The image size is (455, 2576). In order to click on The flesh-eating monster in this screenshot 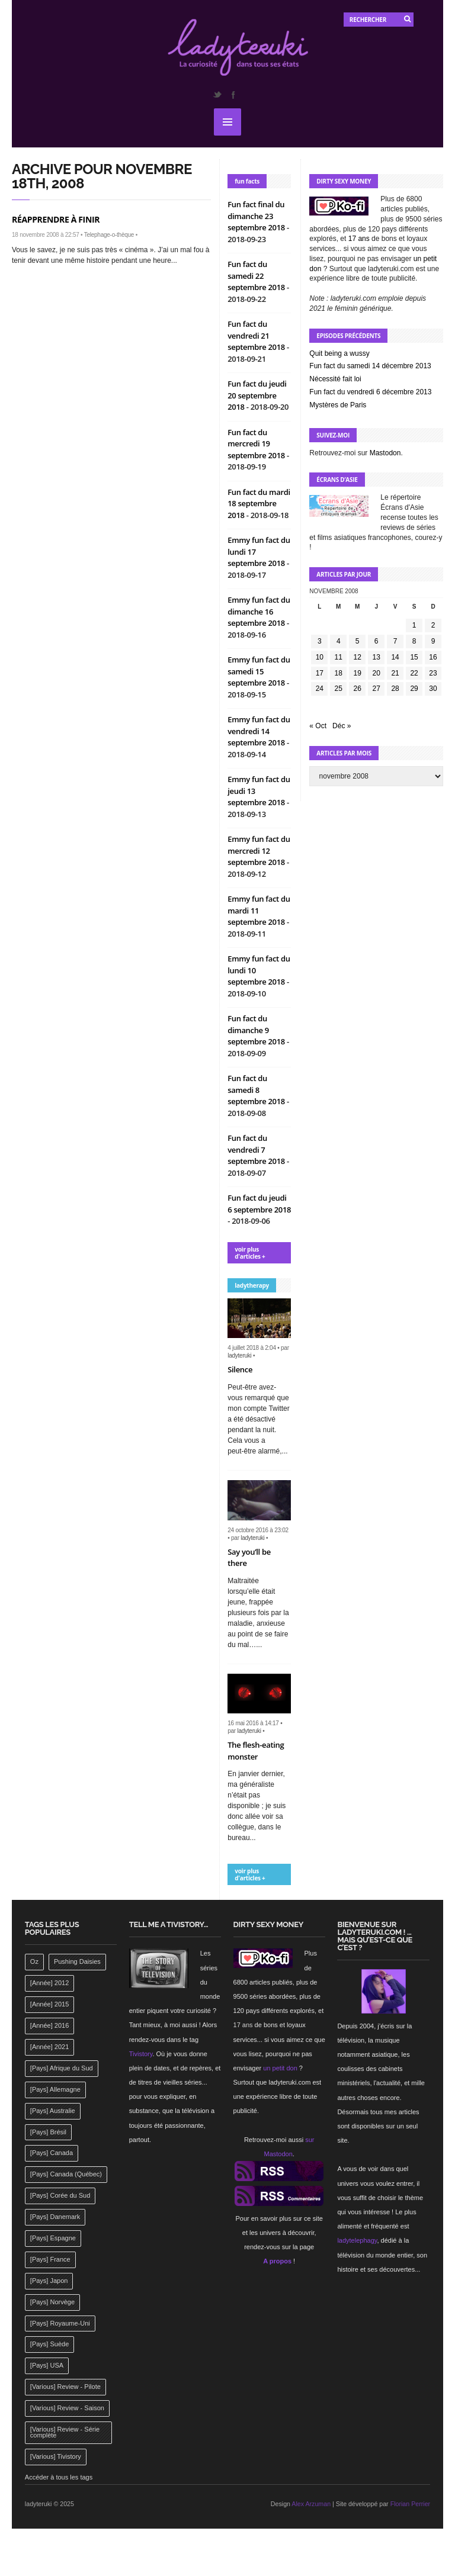, I will do `click(256, 1750)`.